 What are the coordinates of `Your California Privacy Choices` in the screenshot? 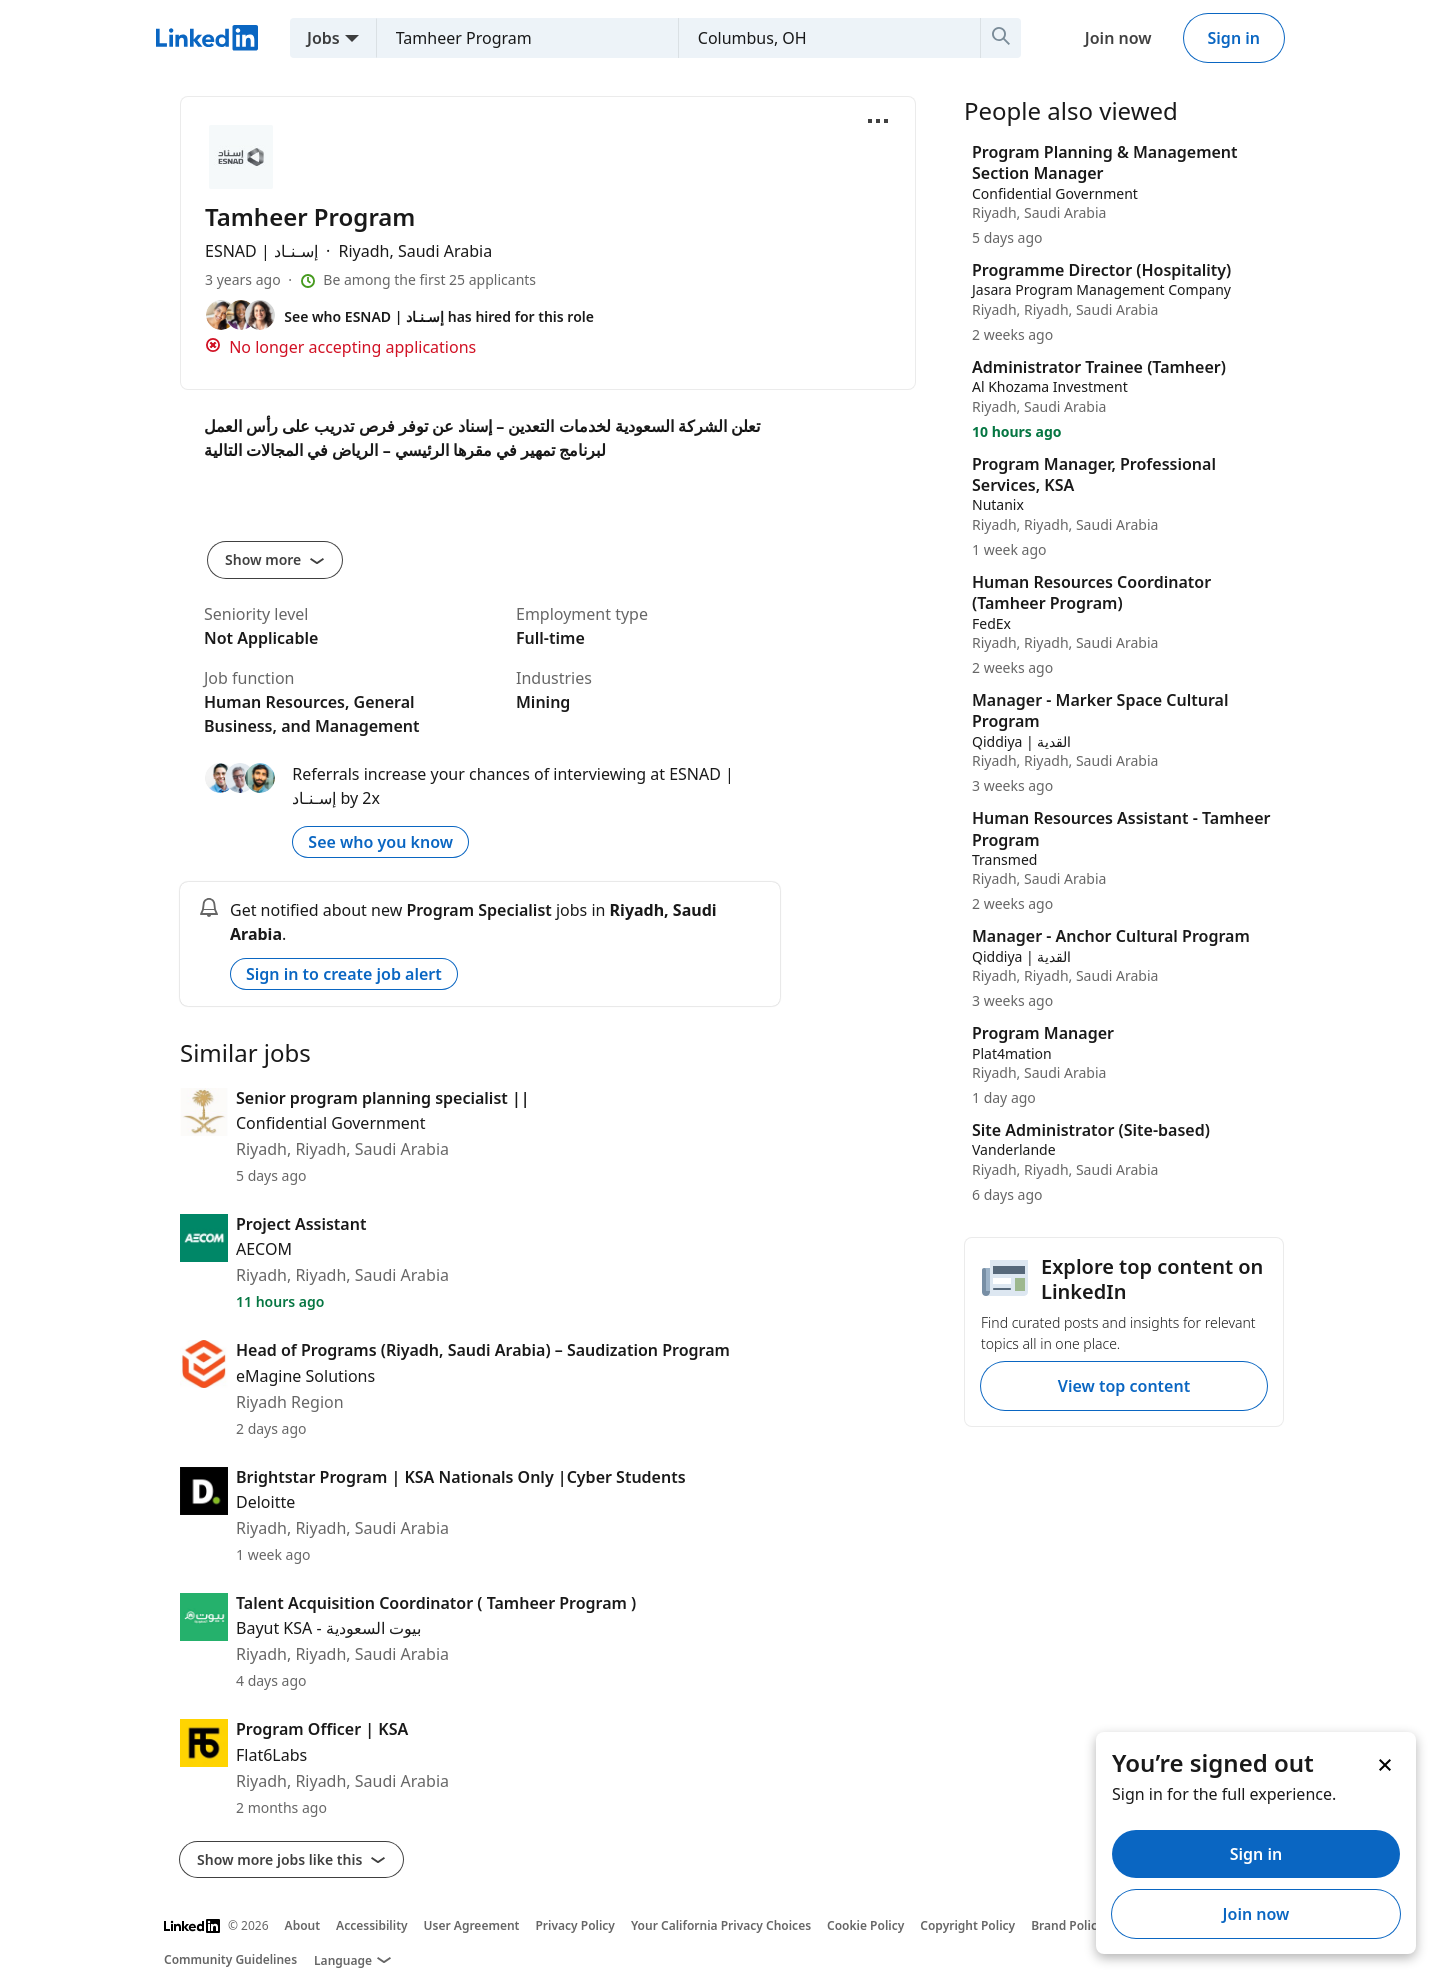 It's located at (721, 1925).